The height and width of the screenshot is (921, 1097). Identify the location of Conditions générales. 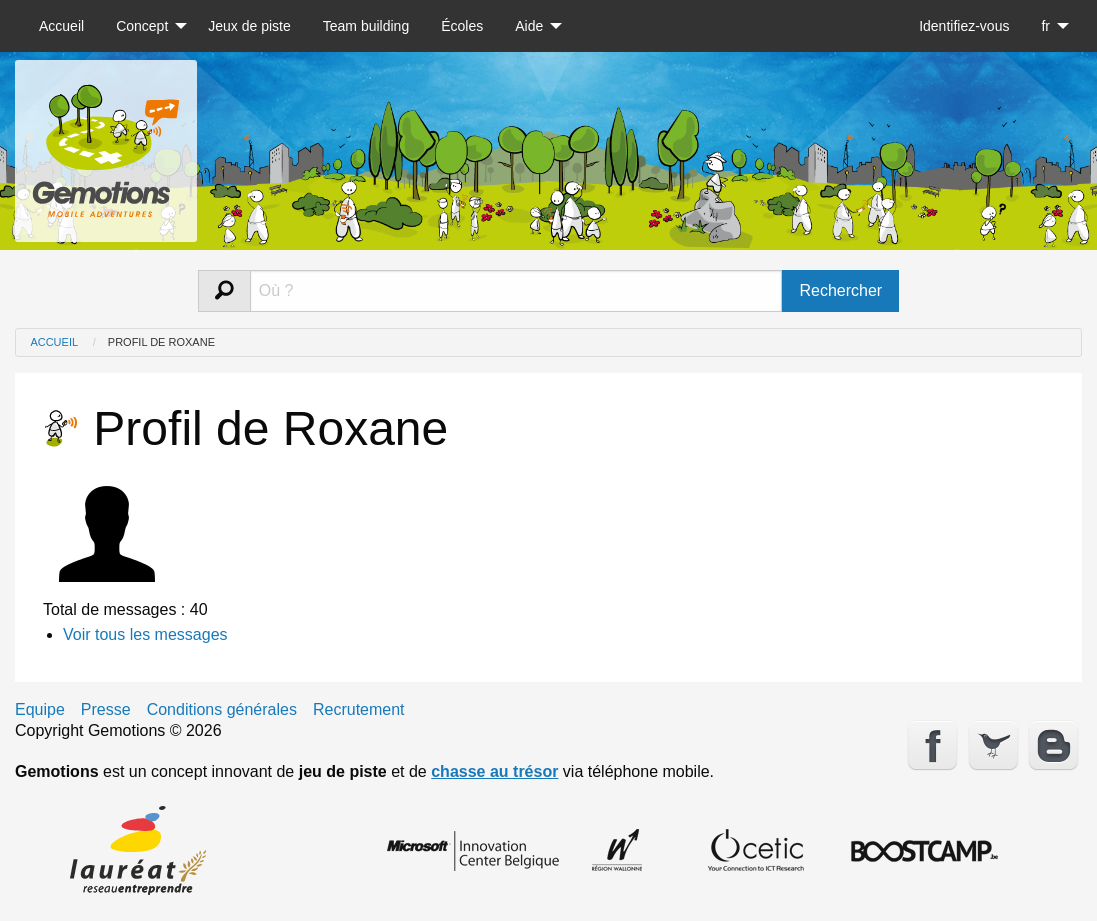
(222, 710).